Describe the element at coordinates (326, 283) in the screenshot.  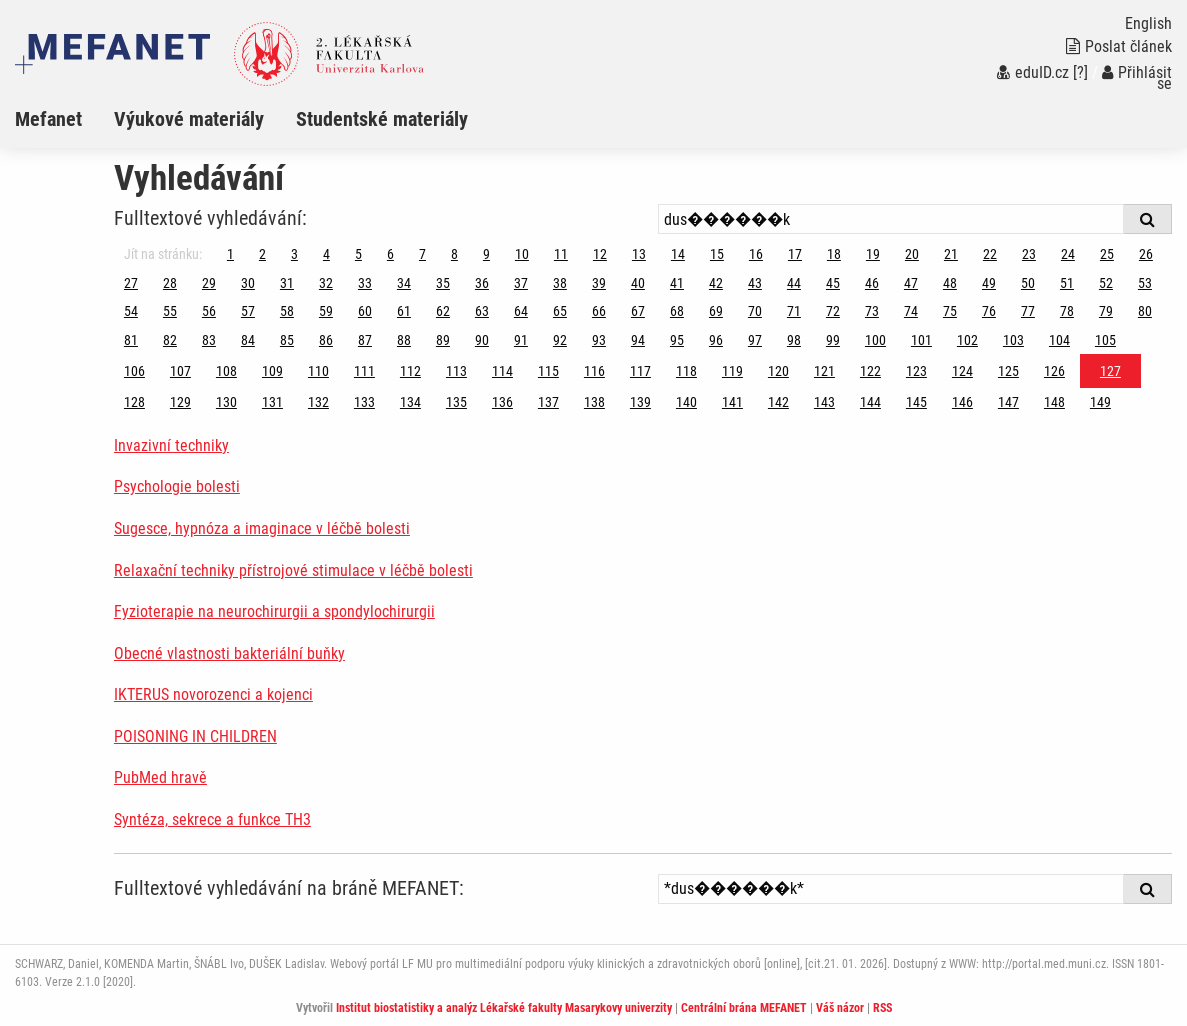
I see `32 [Strana 127]` at that location.